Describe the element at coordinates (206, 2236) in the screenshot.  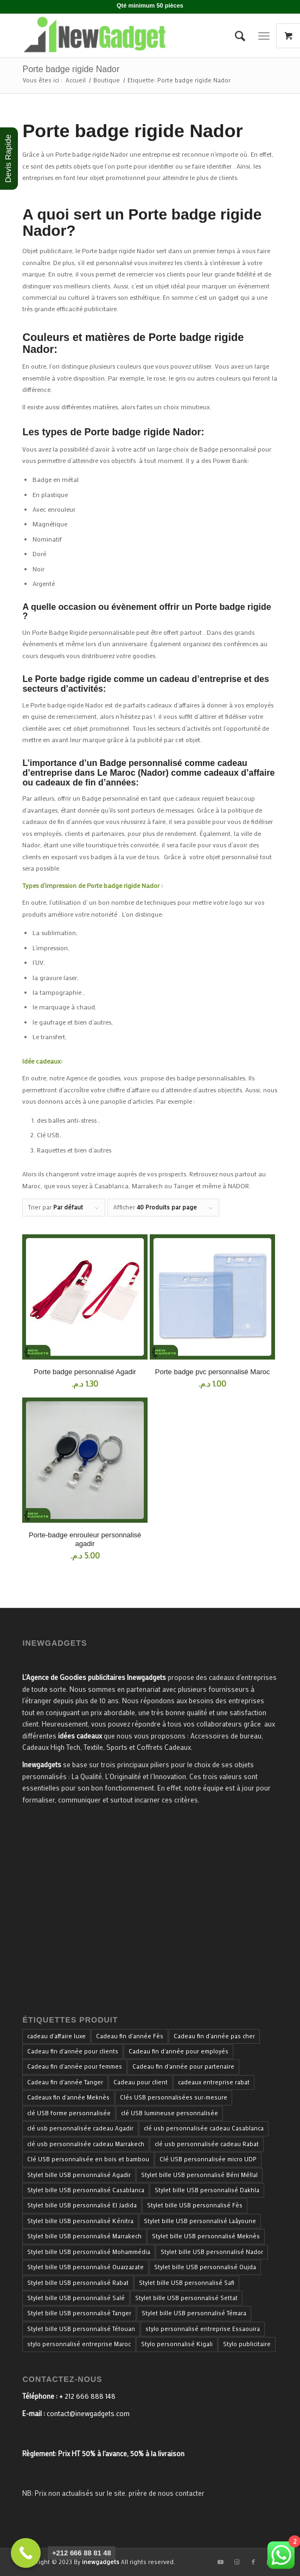
I see `Stylet bille USB personnalisé Meknès [Stylet bille USB personnalisé Meknès (33 produit)]` at that location.